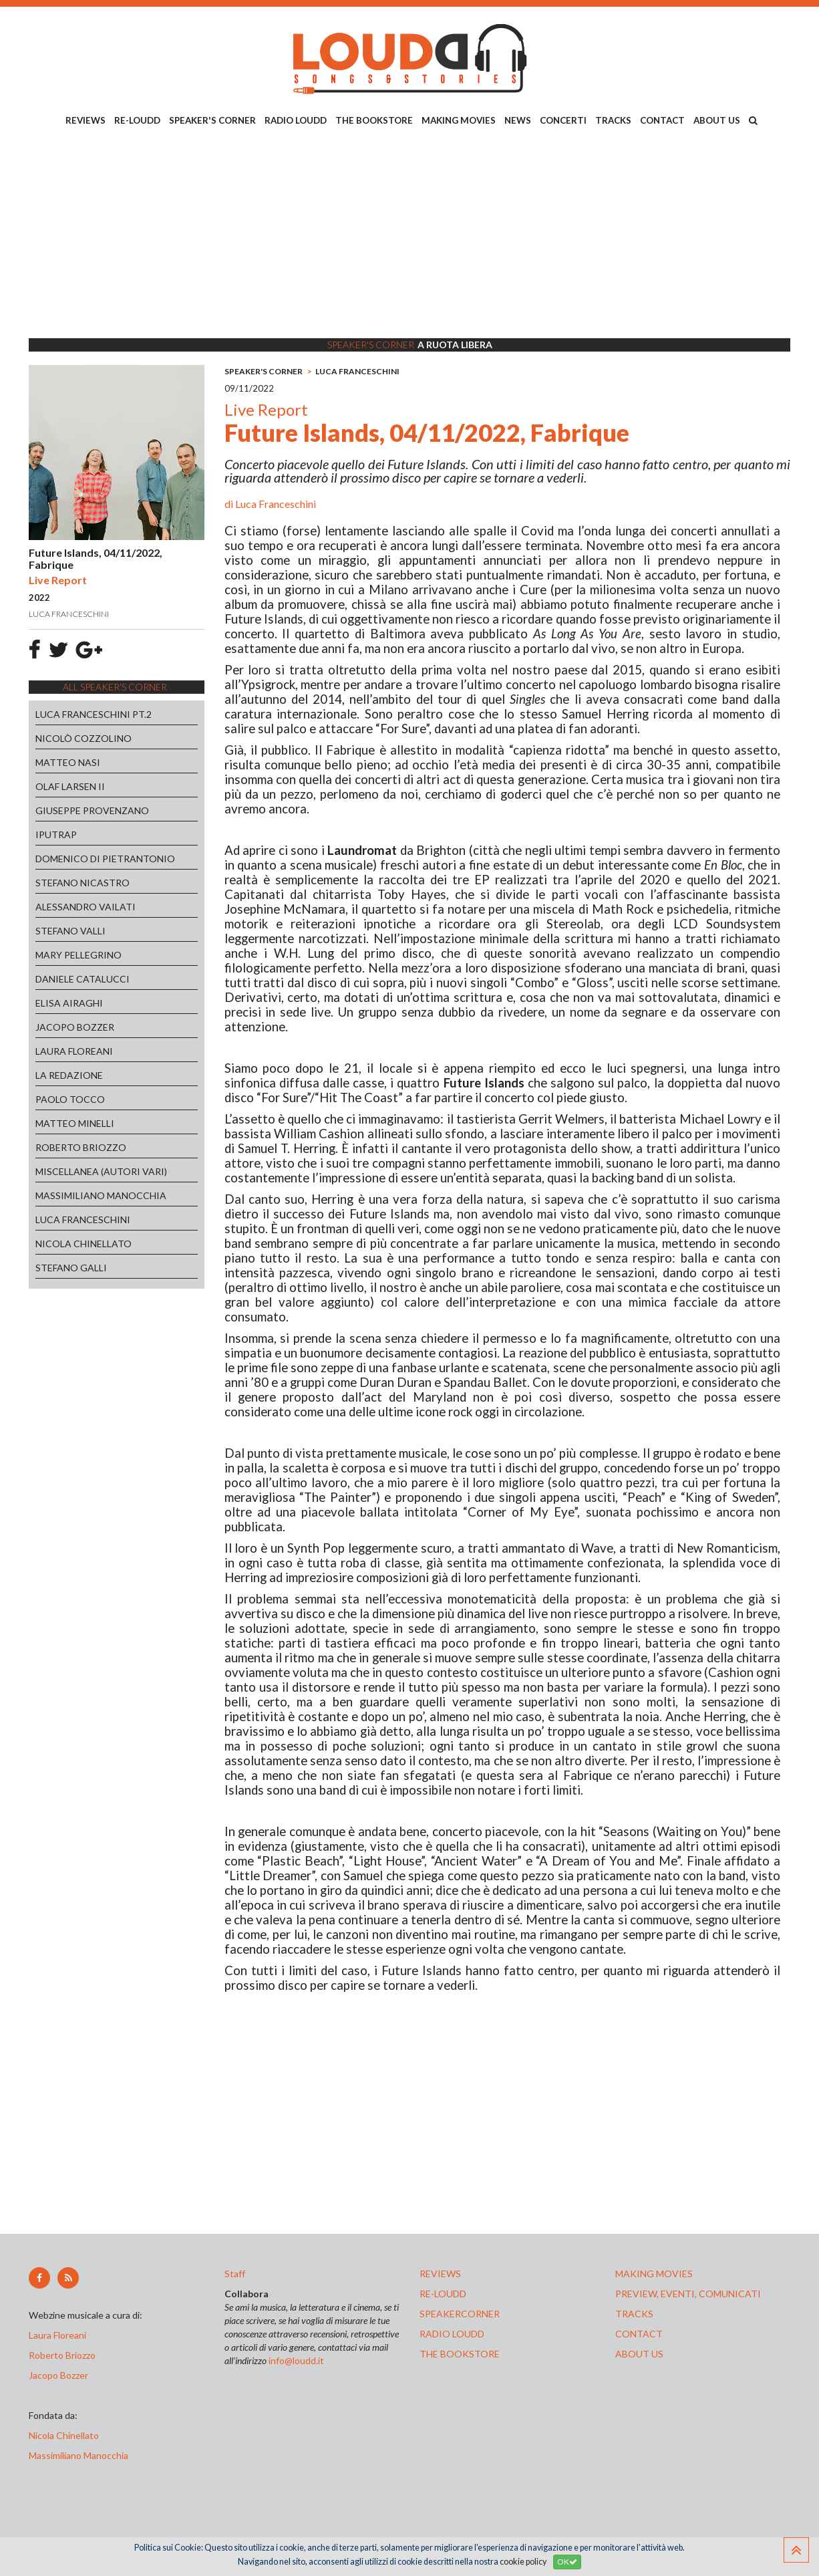  Describe the element at coordinates (101, 1171) in the screenshot. I see `MISCELLANEA (AUTORI VARI)` at that location.